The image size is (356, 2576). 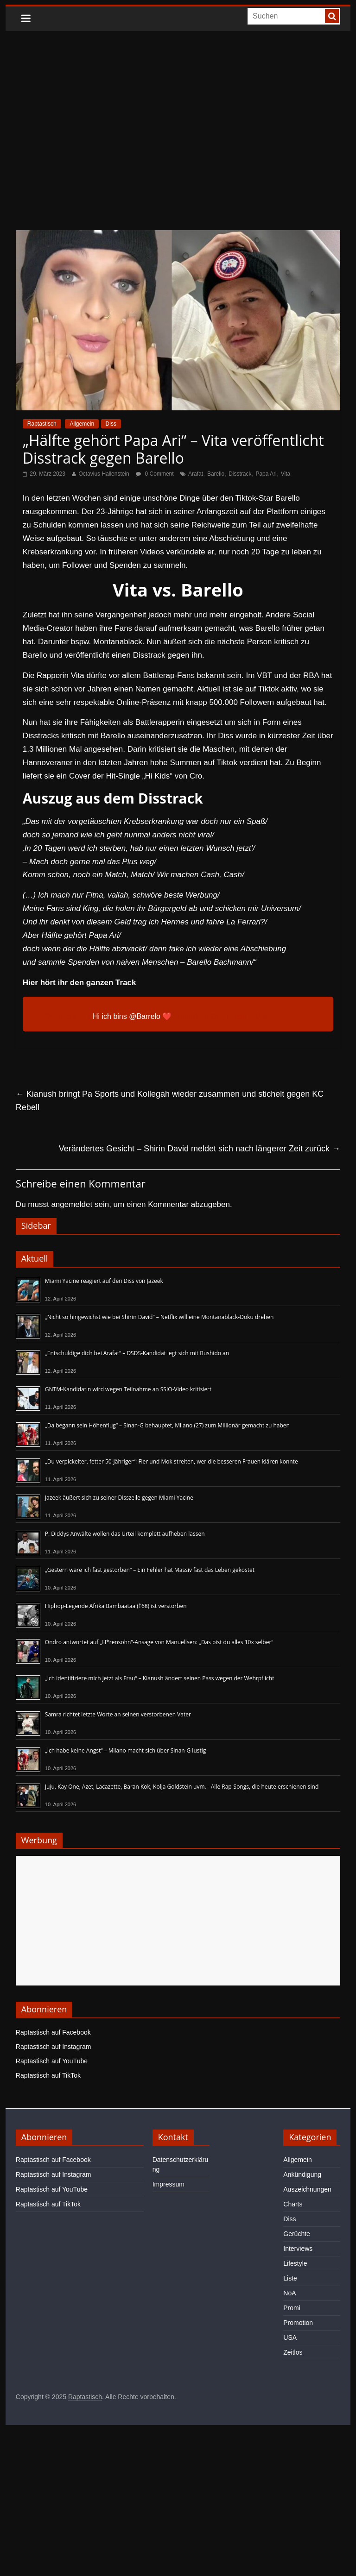 What do you see at coordinates (137, 1353) in the screenshot?
I see `„Entschuldige dich bei Arafat“ – DSDS-Kandidat legt sich mit Bushido an` at bounding box center [137, 1353].